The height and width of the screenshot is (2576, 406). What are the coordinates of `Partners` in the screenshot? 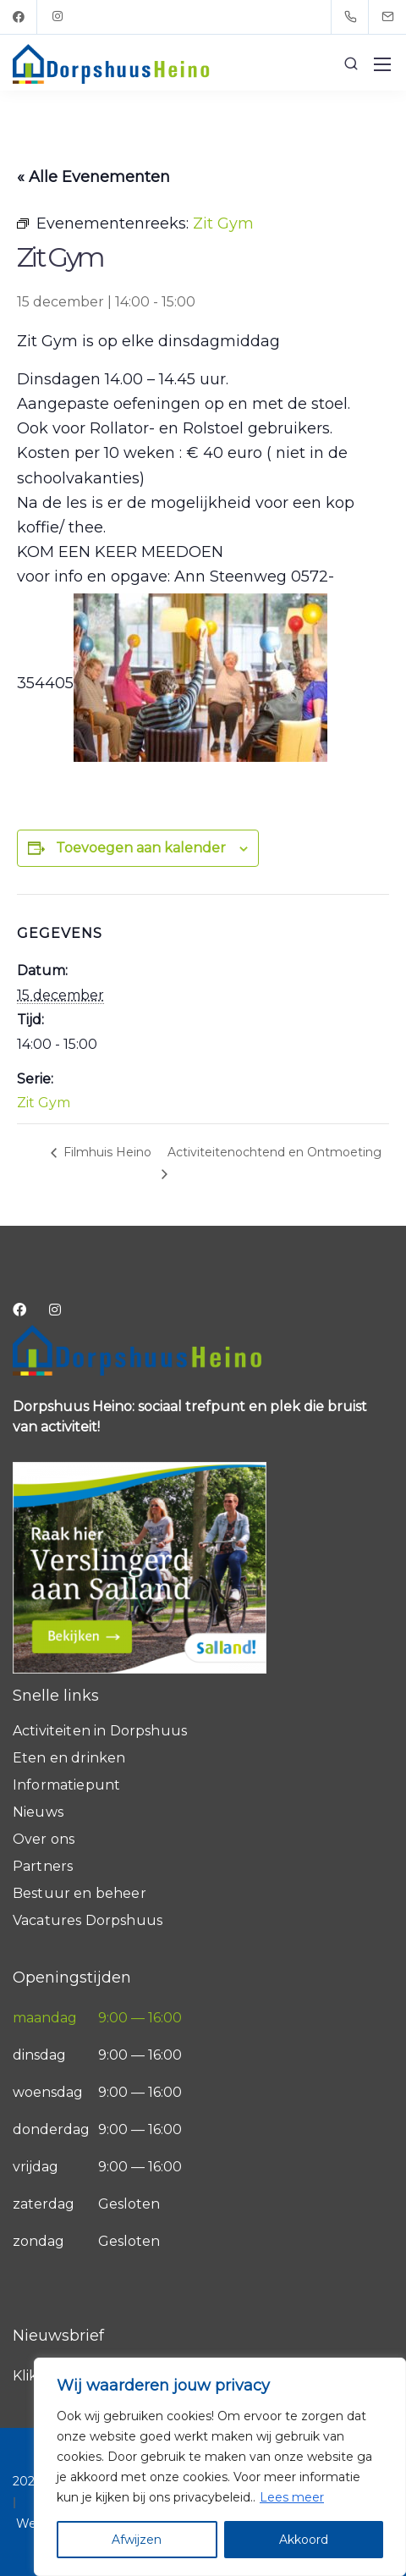 It's located at (43, 1866).